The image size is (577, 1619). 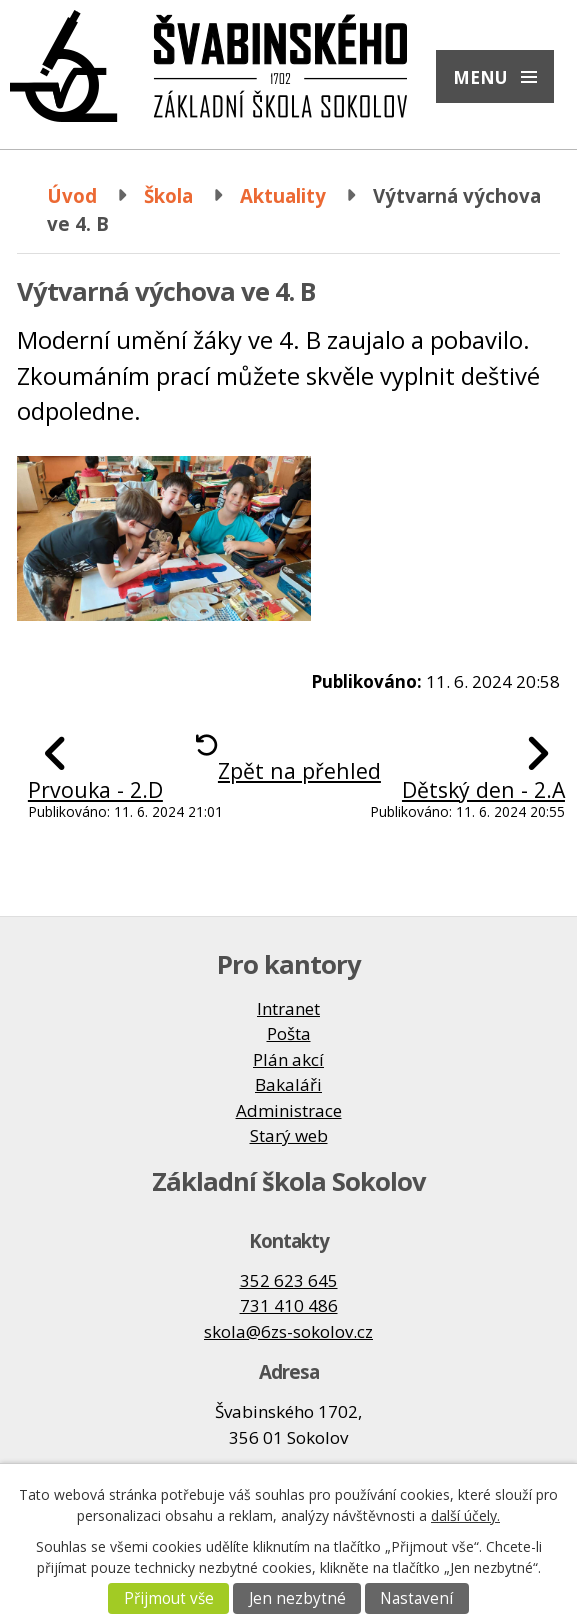 I want to click on Úvod, so click(x=72, y=195).